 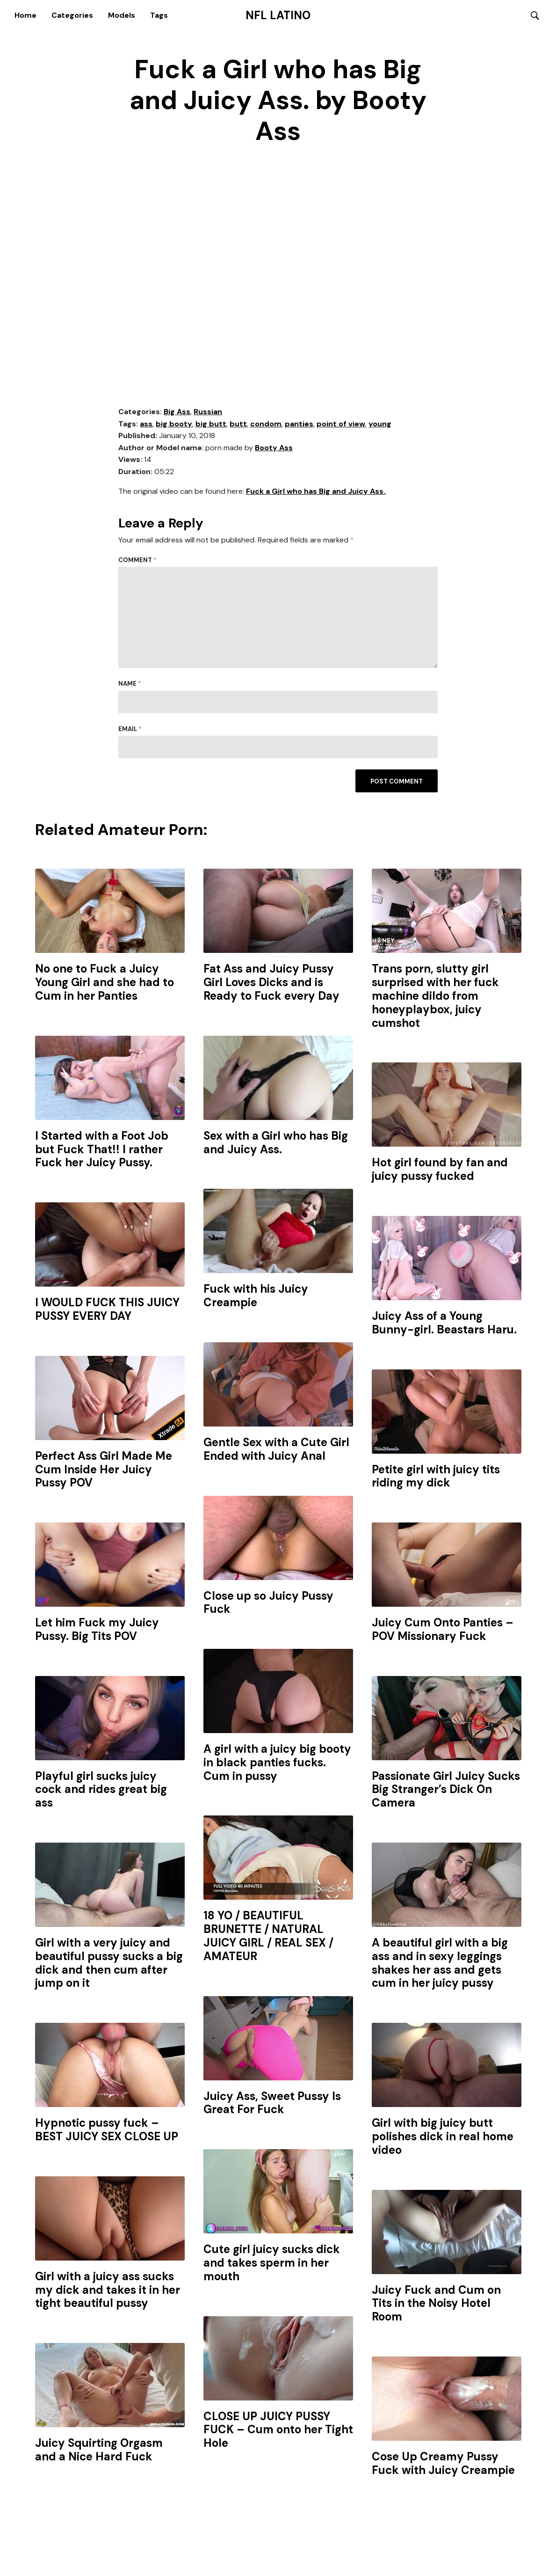 I want to click on young, so click(x=379, y=424).